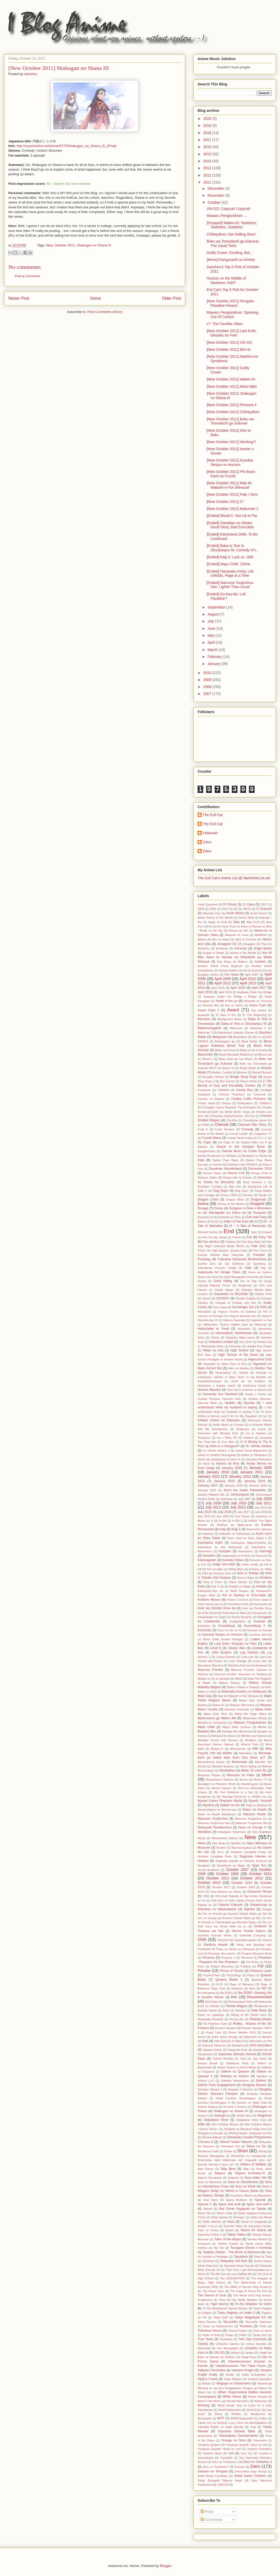  What do you see at coordinates (245, 939) in the screenshot?
I see `Alice & Zouroku` at bounding box center [245, 939].